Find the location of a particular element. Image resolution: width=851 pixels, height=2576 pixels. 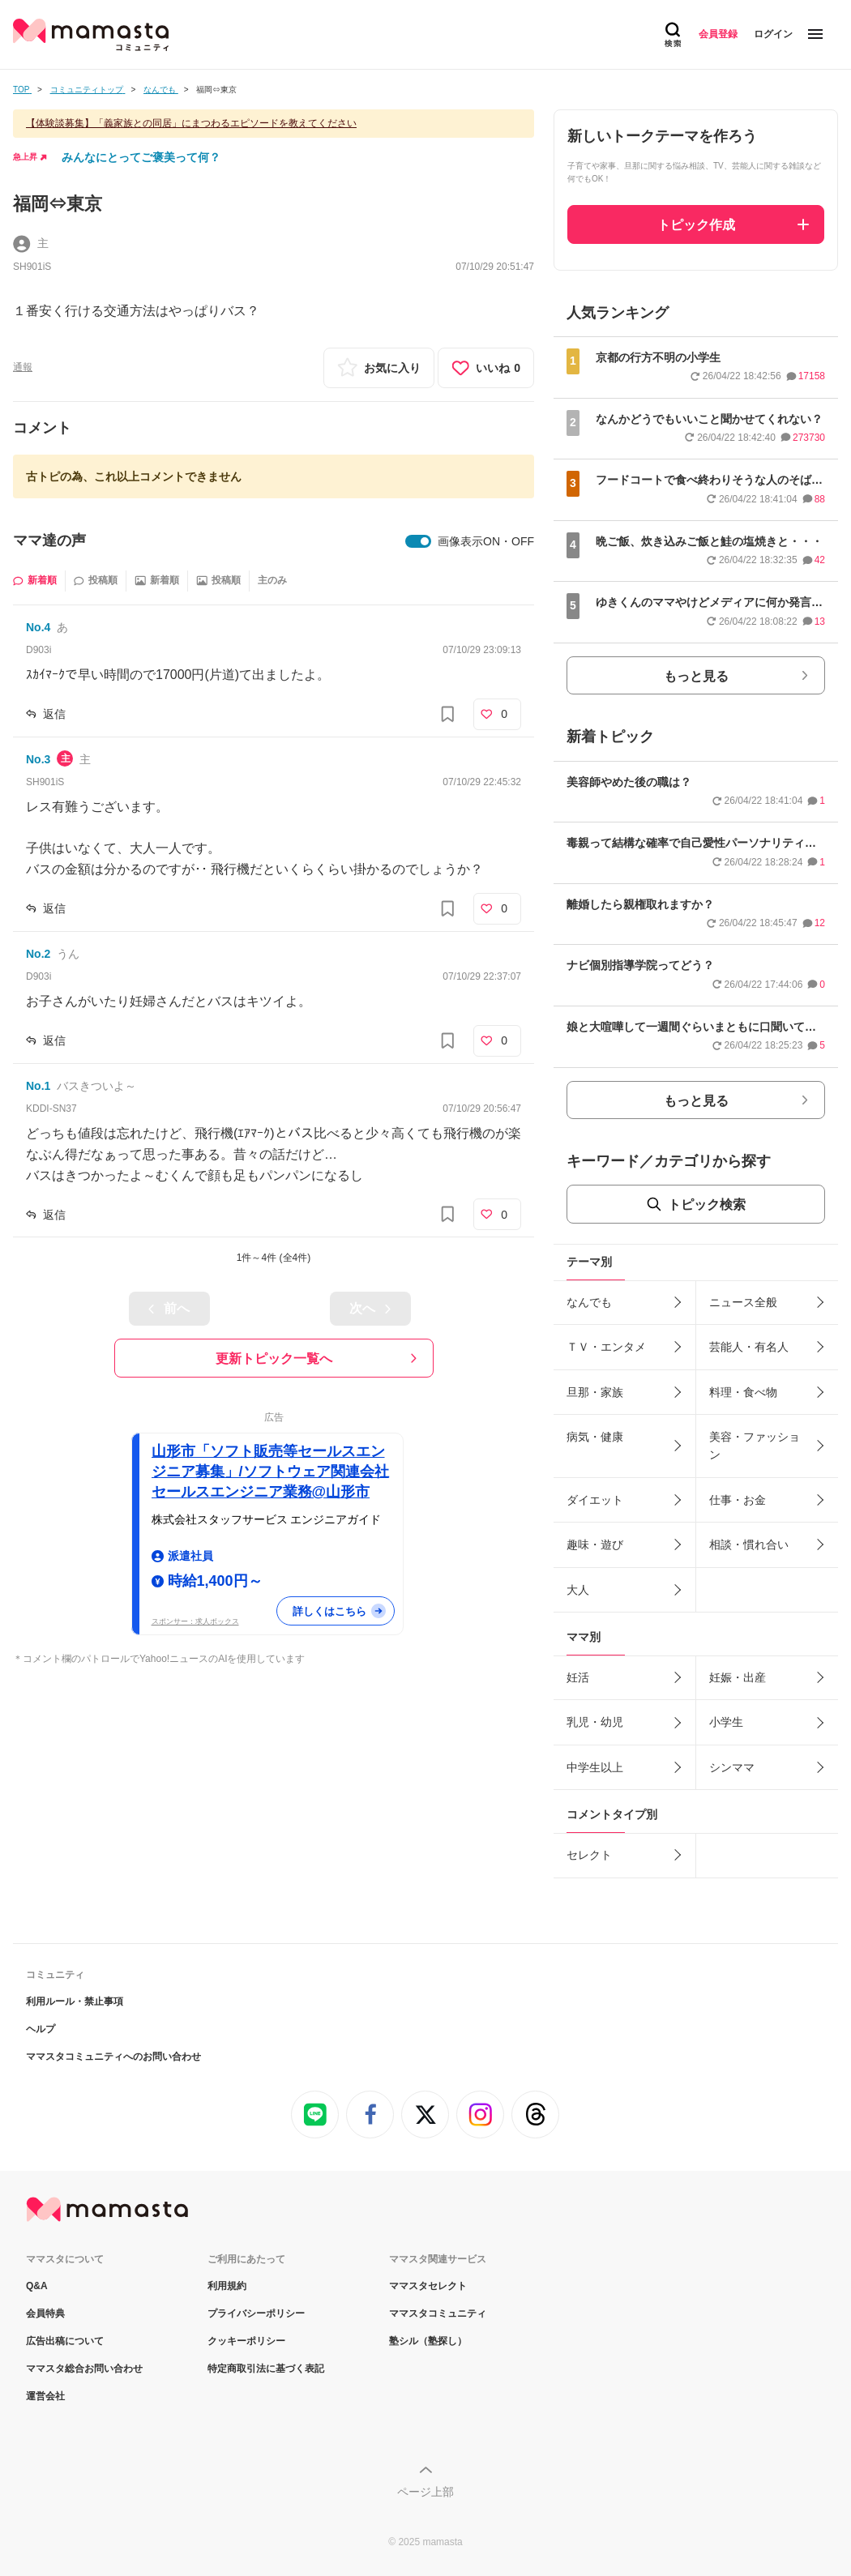

乳児・幼児 is located at coordinates (595, 1721).